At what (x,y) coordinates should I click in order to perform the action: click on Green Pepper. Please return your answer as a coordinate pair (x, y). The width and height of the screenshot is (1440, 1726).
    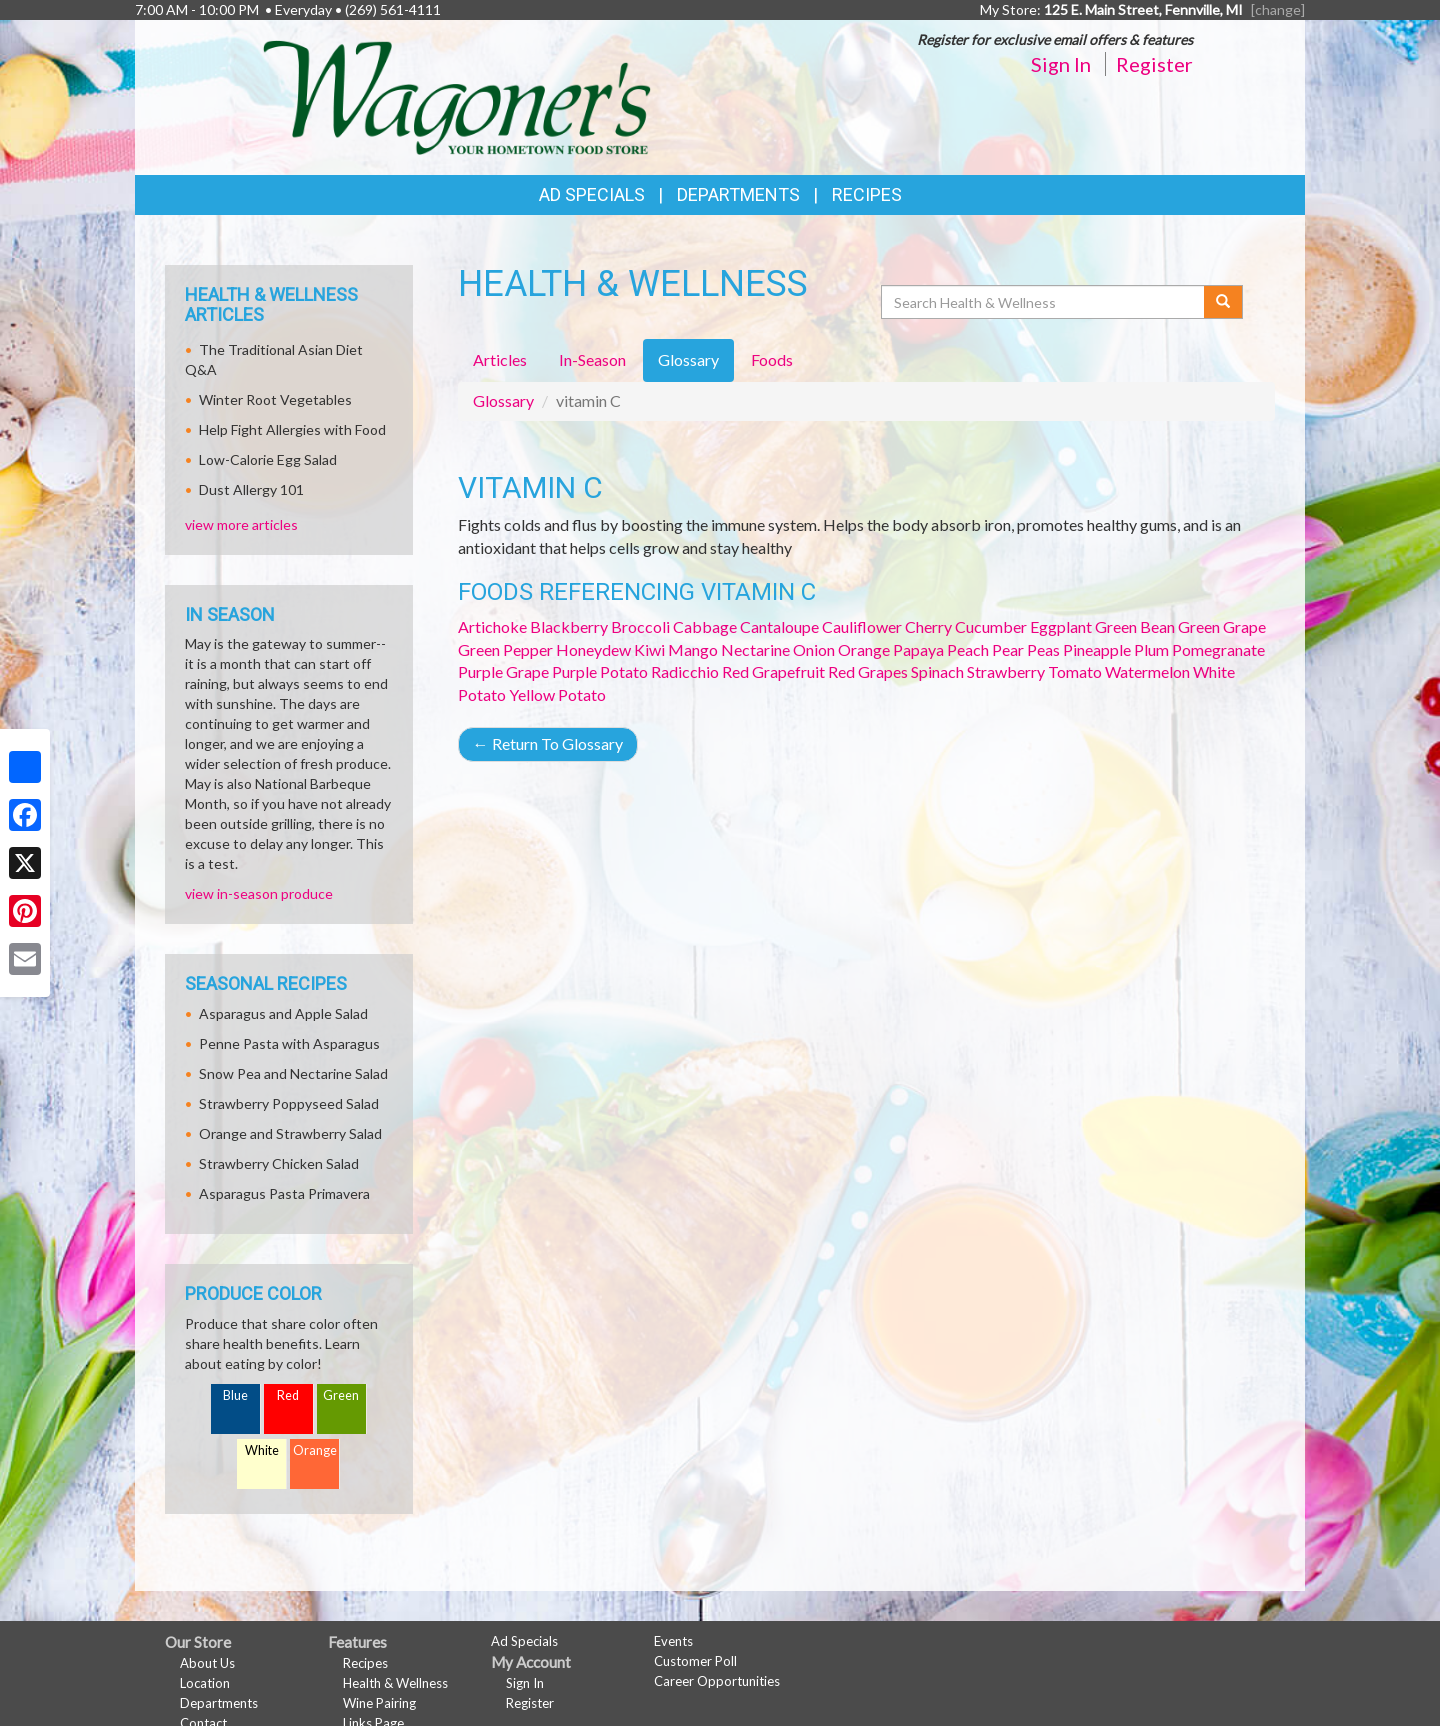
    Looking at the image, I should click on (505, 649).